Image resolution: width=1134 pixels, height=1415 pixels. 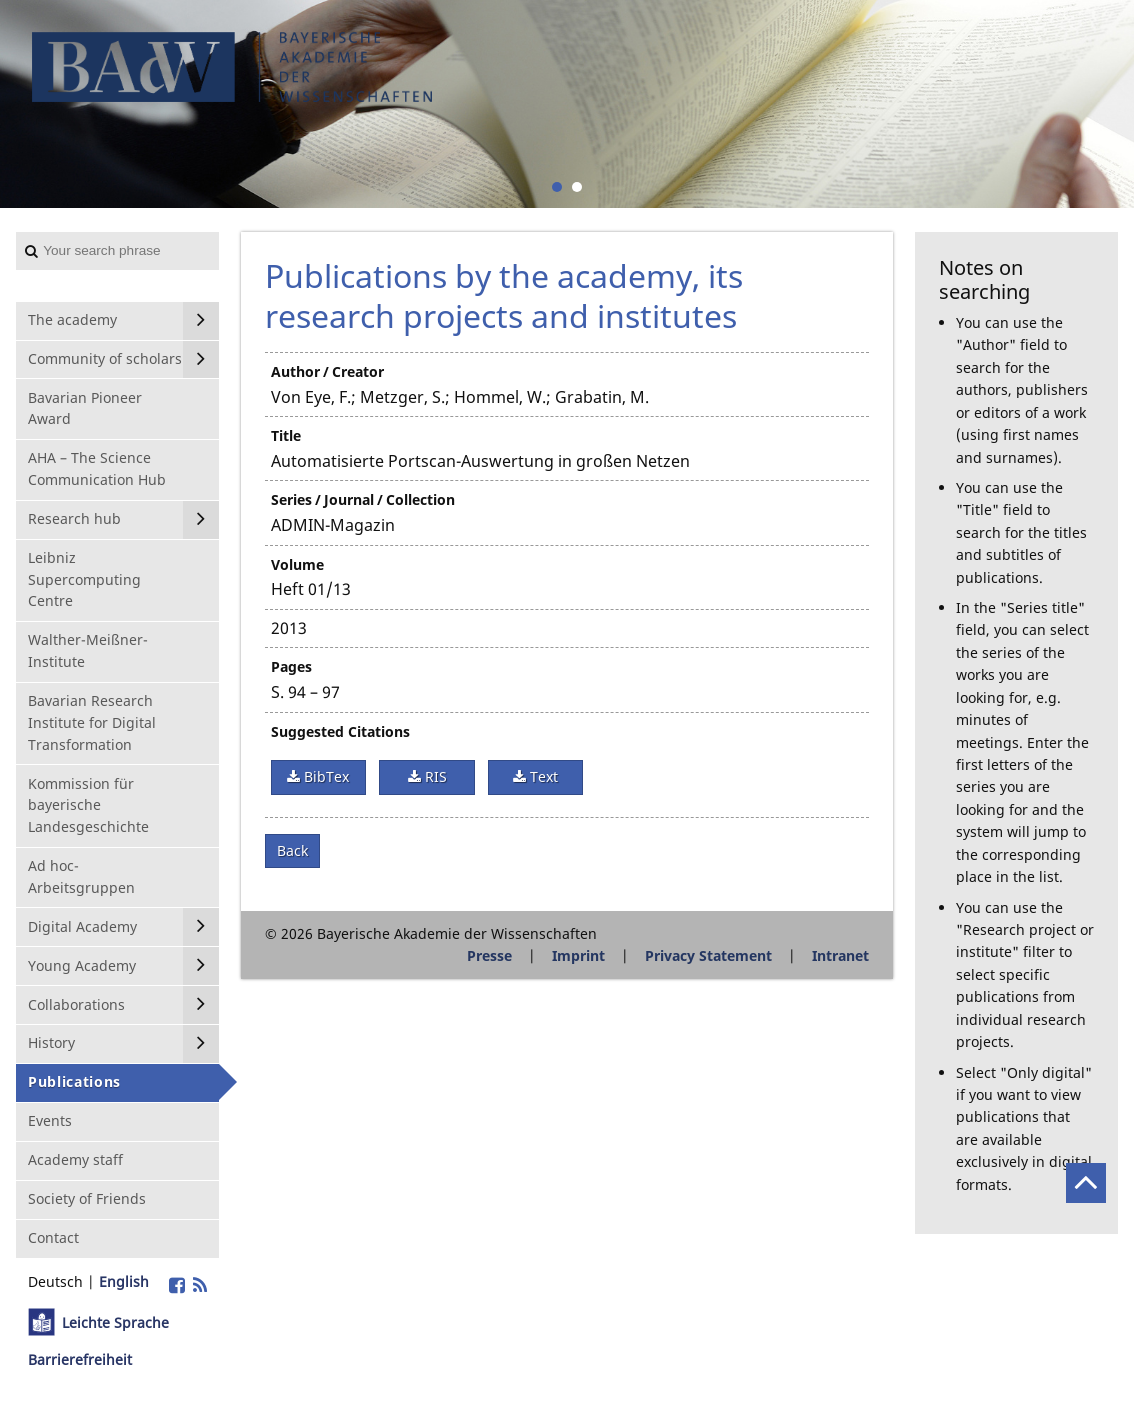 What do you see at coordinates (324, 776) in the screenshot?
I see `BibTex` at bounding box center [324, 776].